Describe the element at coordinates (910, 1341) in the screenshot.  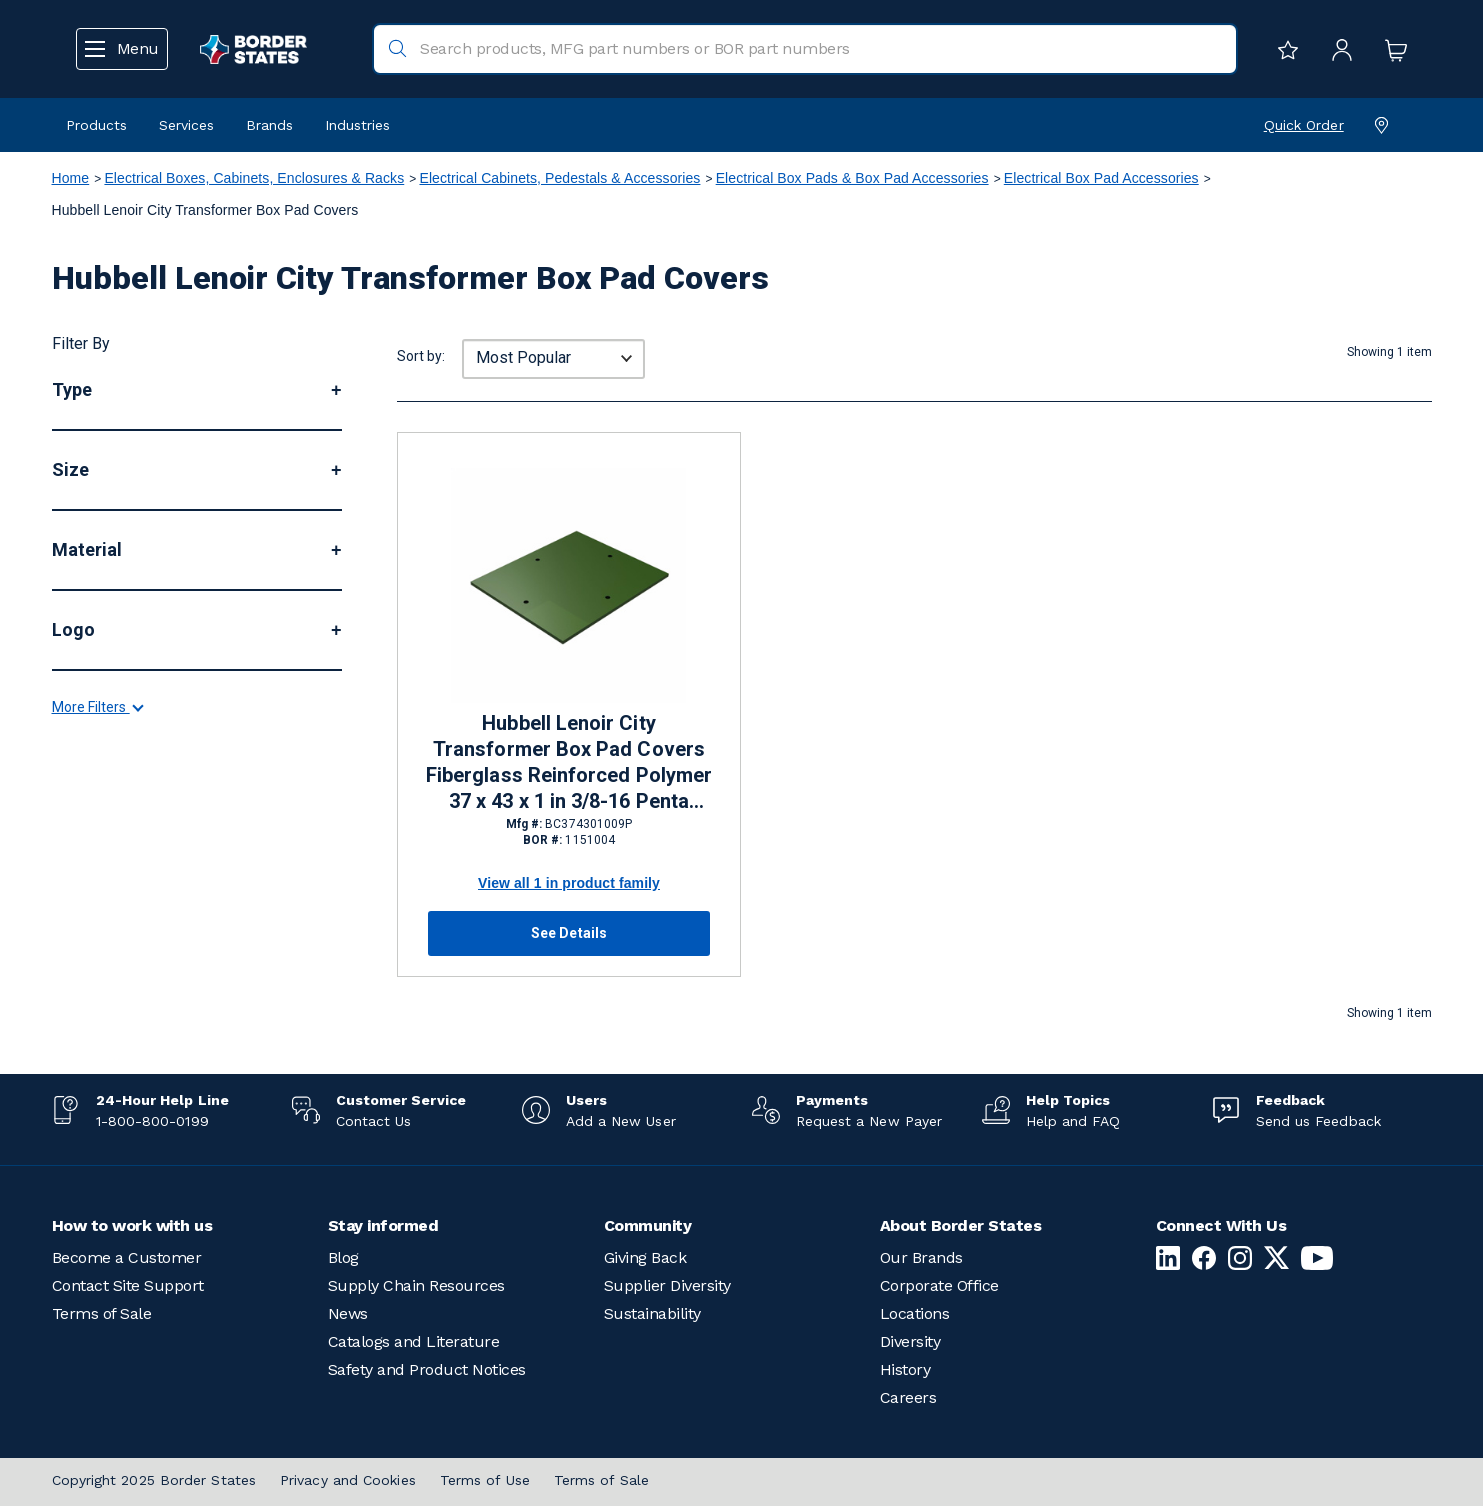
I see `Diversity` at that location.